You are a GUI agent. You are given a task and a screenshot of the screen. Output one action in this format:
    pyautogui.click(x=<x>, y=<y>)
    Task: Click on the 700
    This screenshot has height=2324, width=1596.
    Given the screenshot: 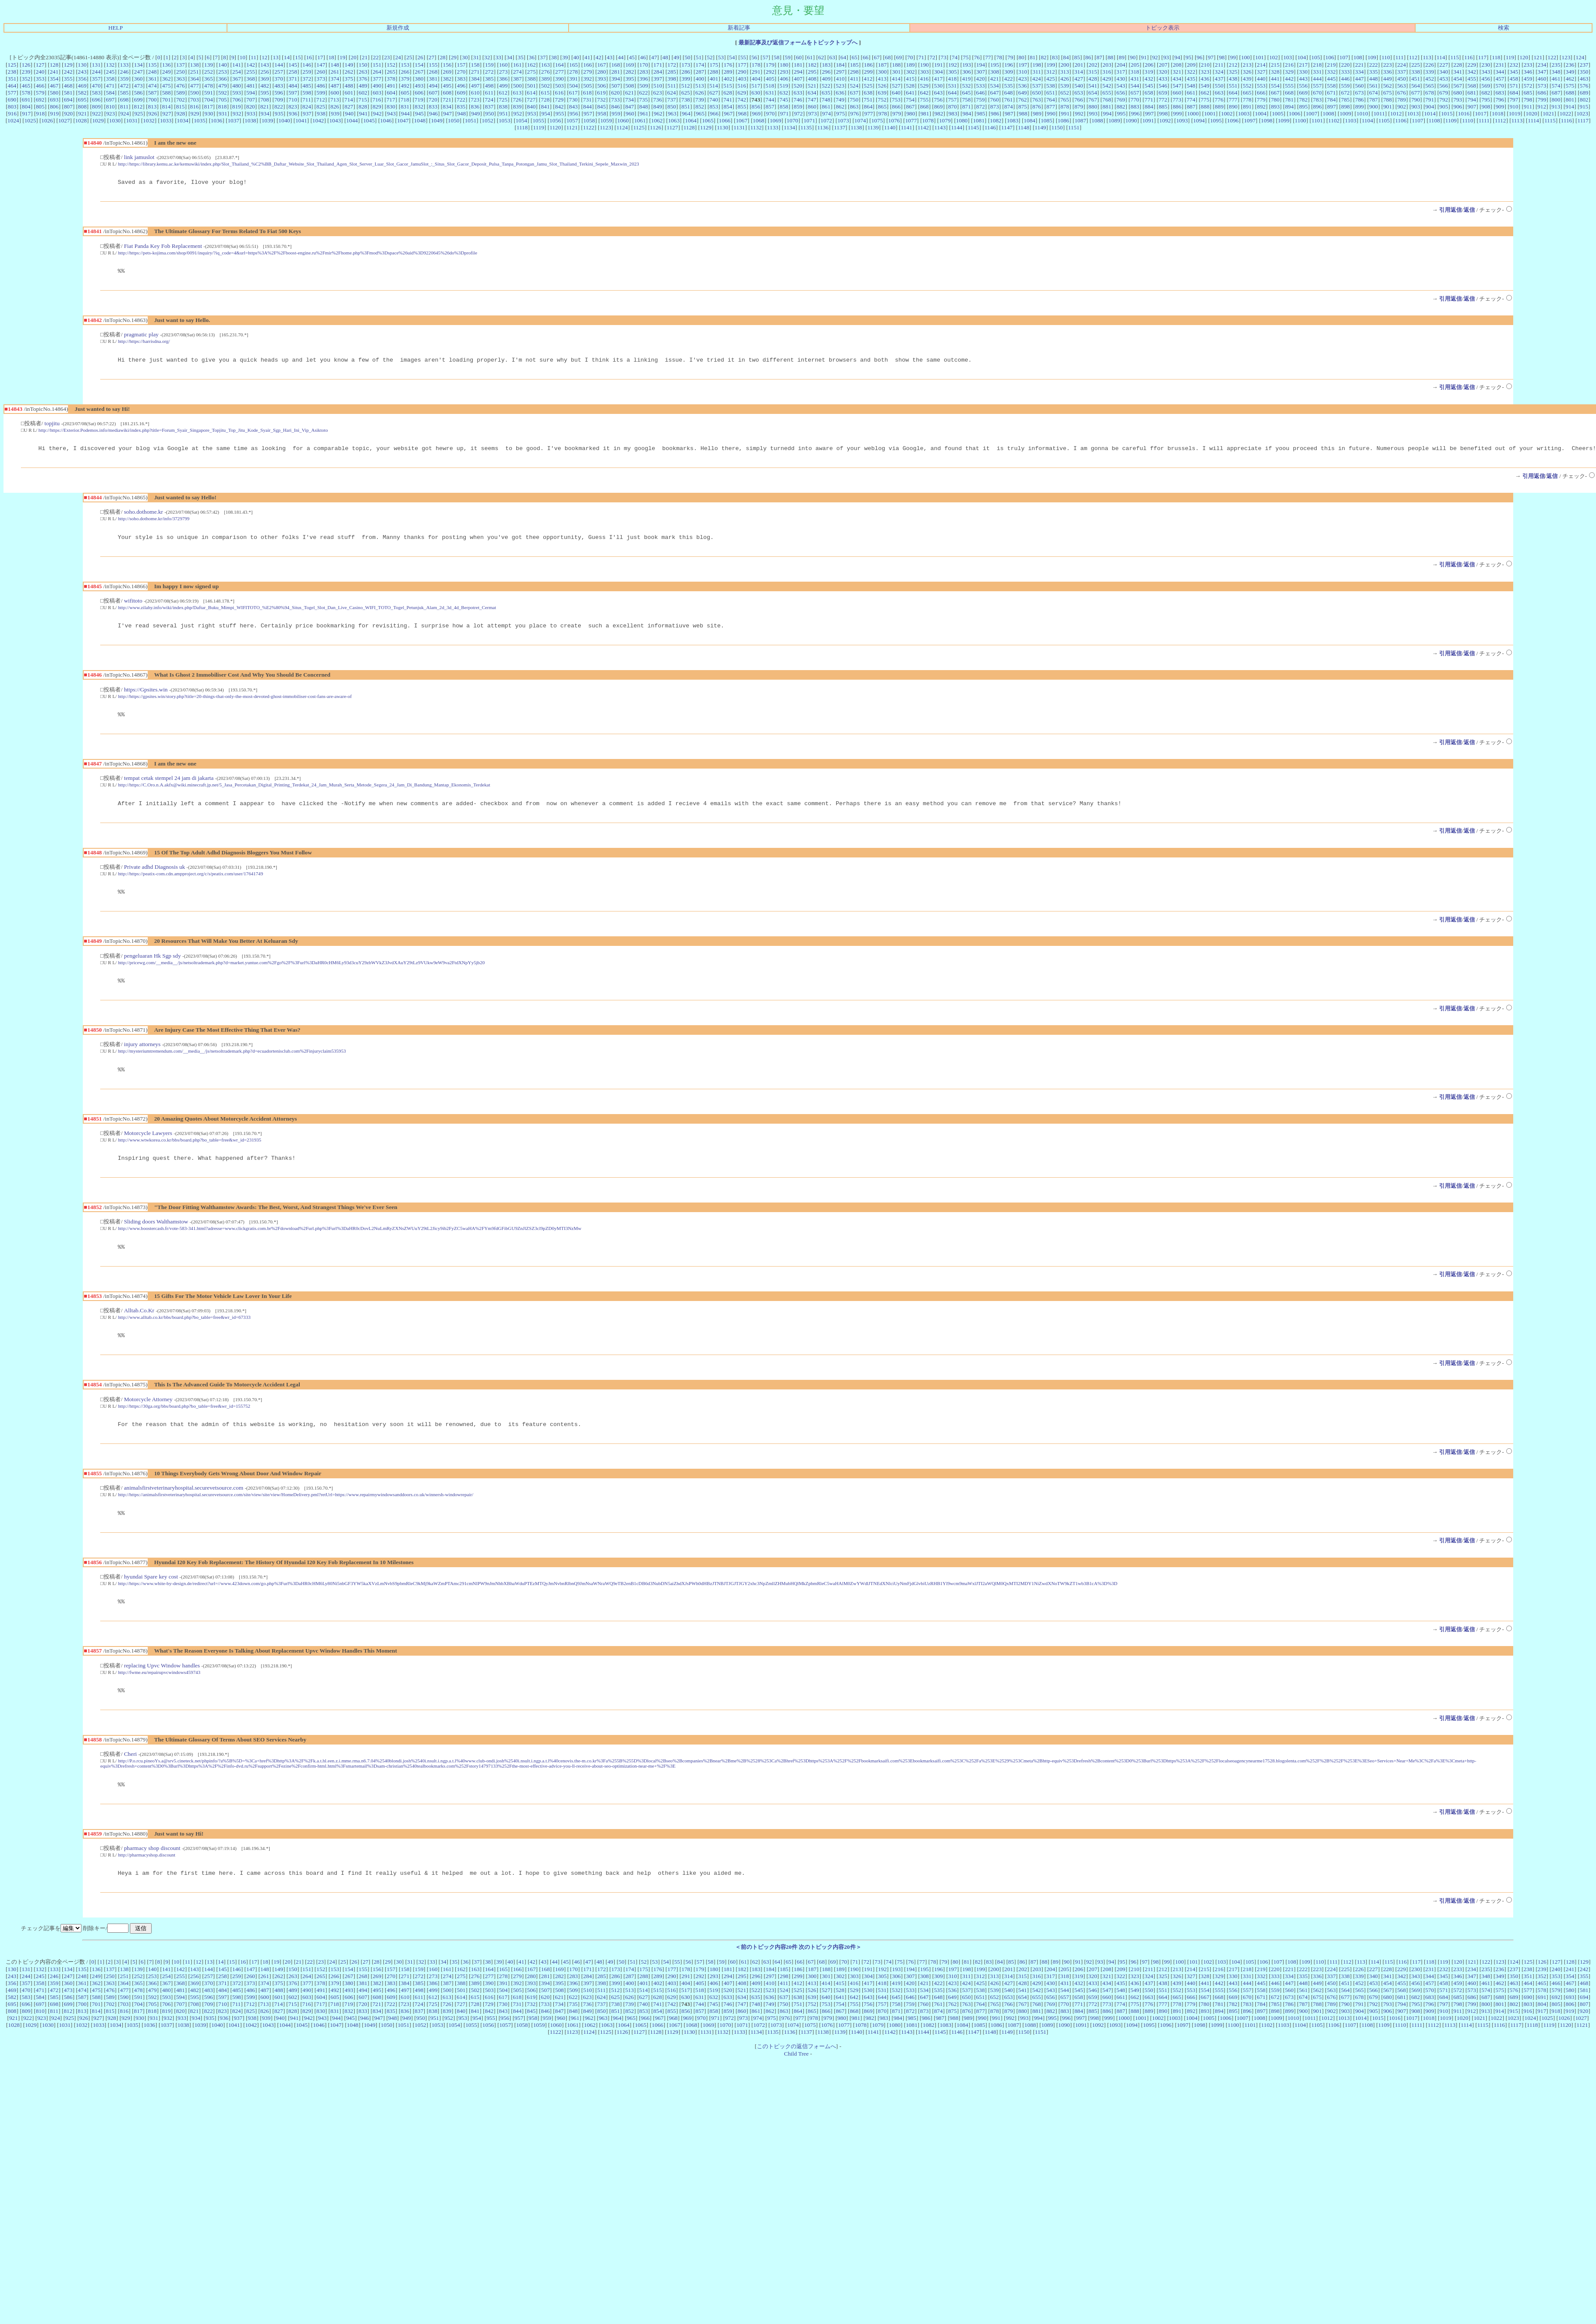 What is the action you would take?
    pyautogui.click(x=152, y=99)
    